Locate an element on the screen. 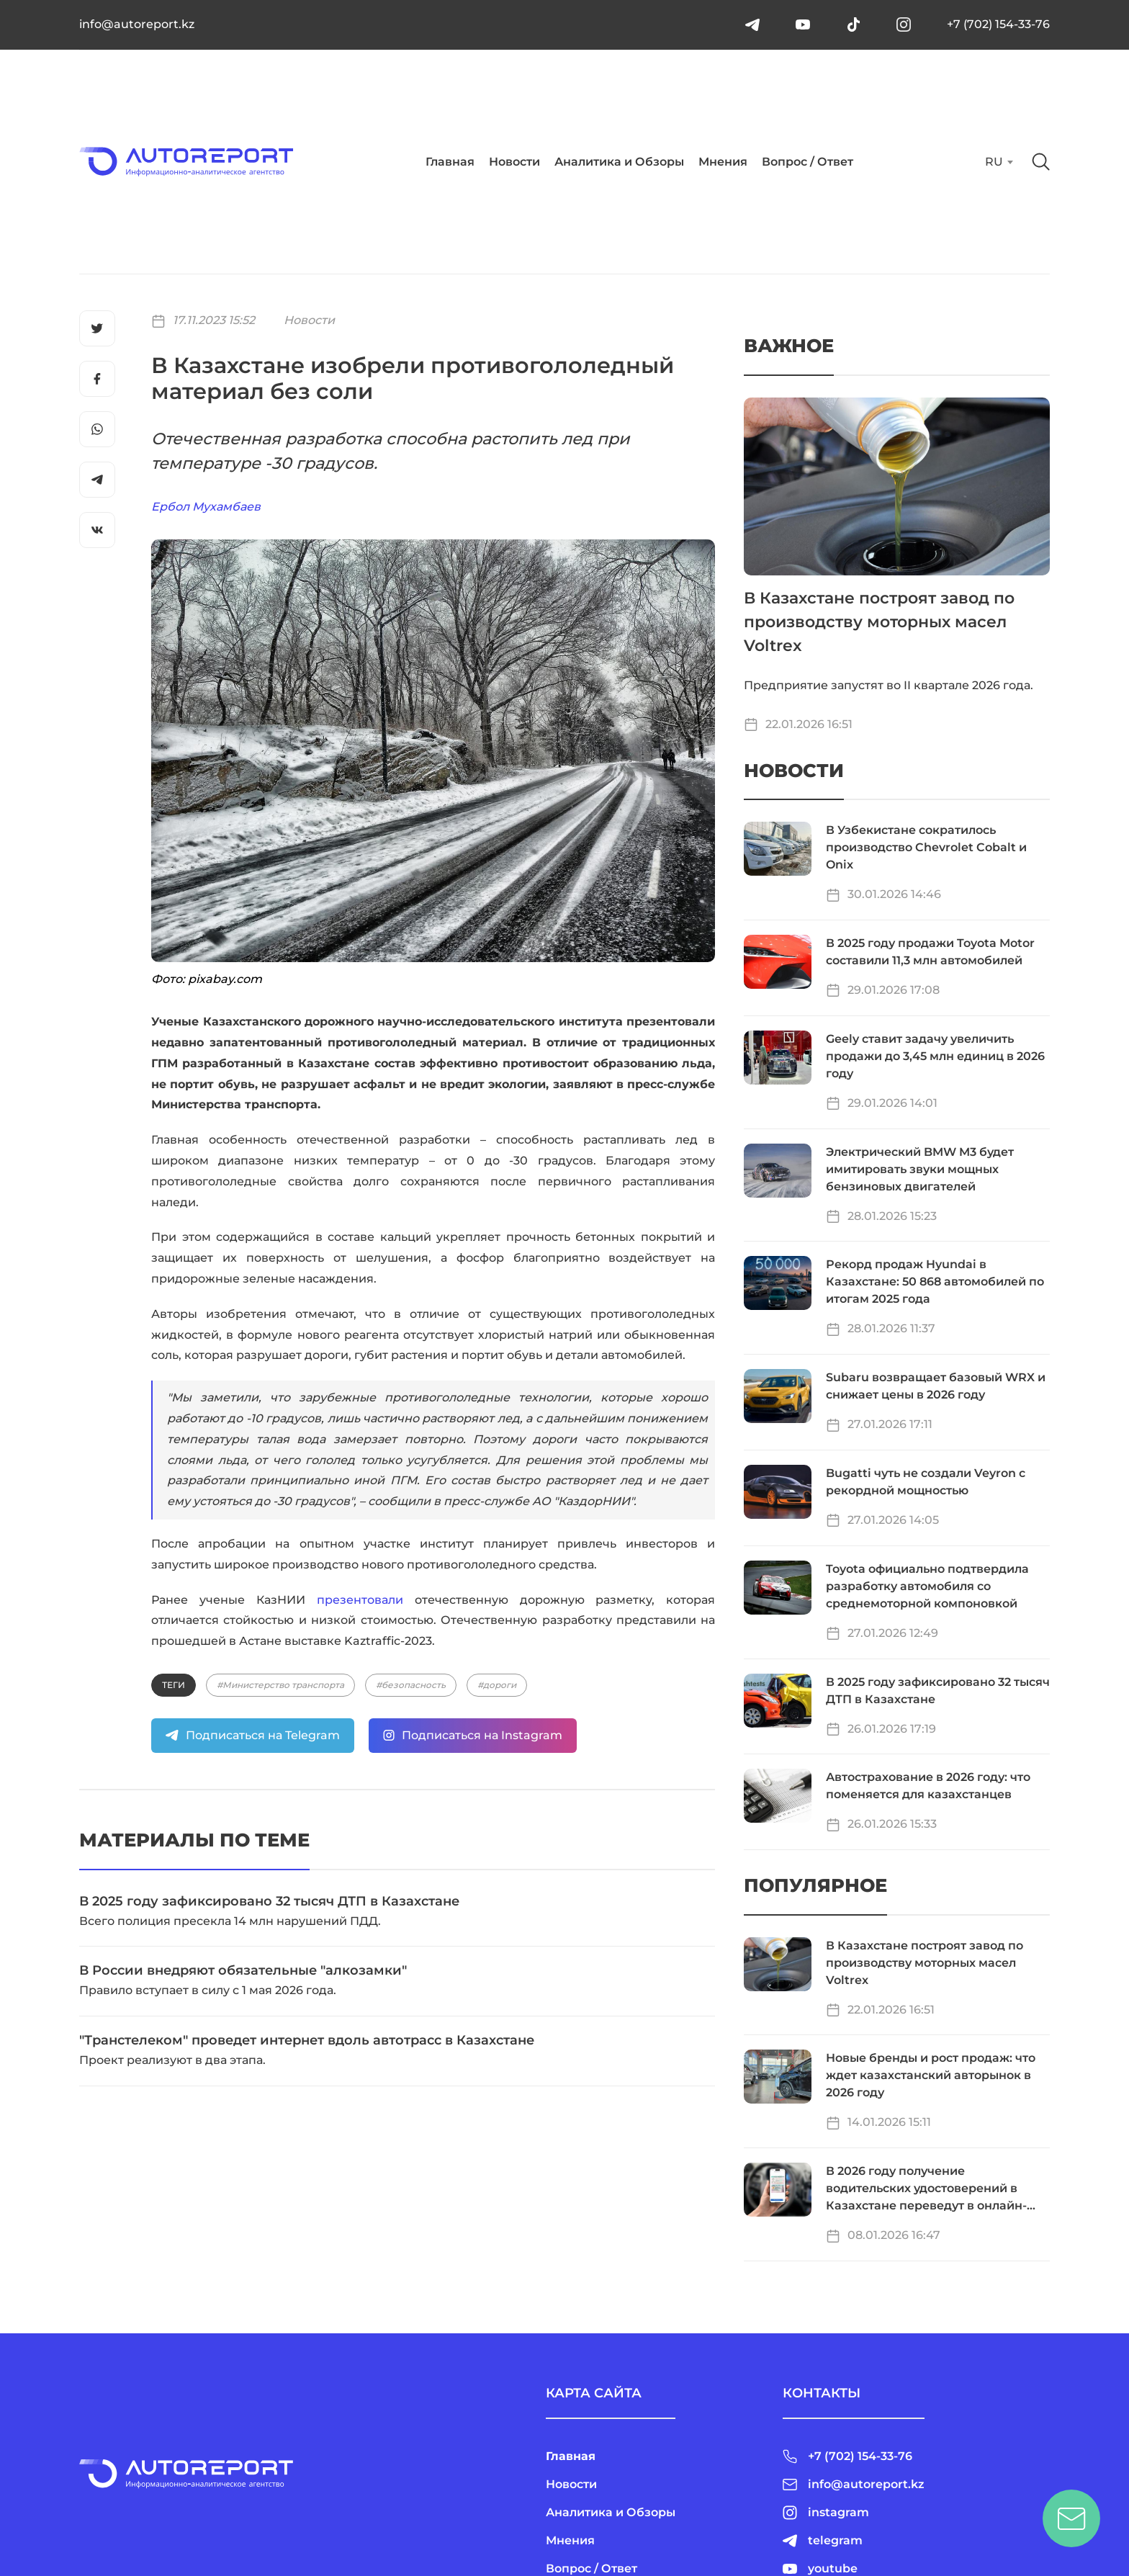 Image resolution: width=1129 pixels, height=2576 pixels. Вопрос / Ответ is located at coordinates (807, 162).